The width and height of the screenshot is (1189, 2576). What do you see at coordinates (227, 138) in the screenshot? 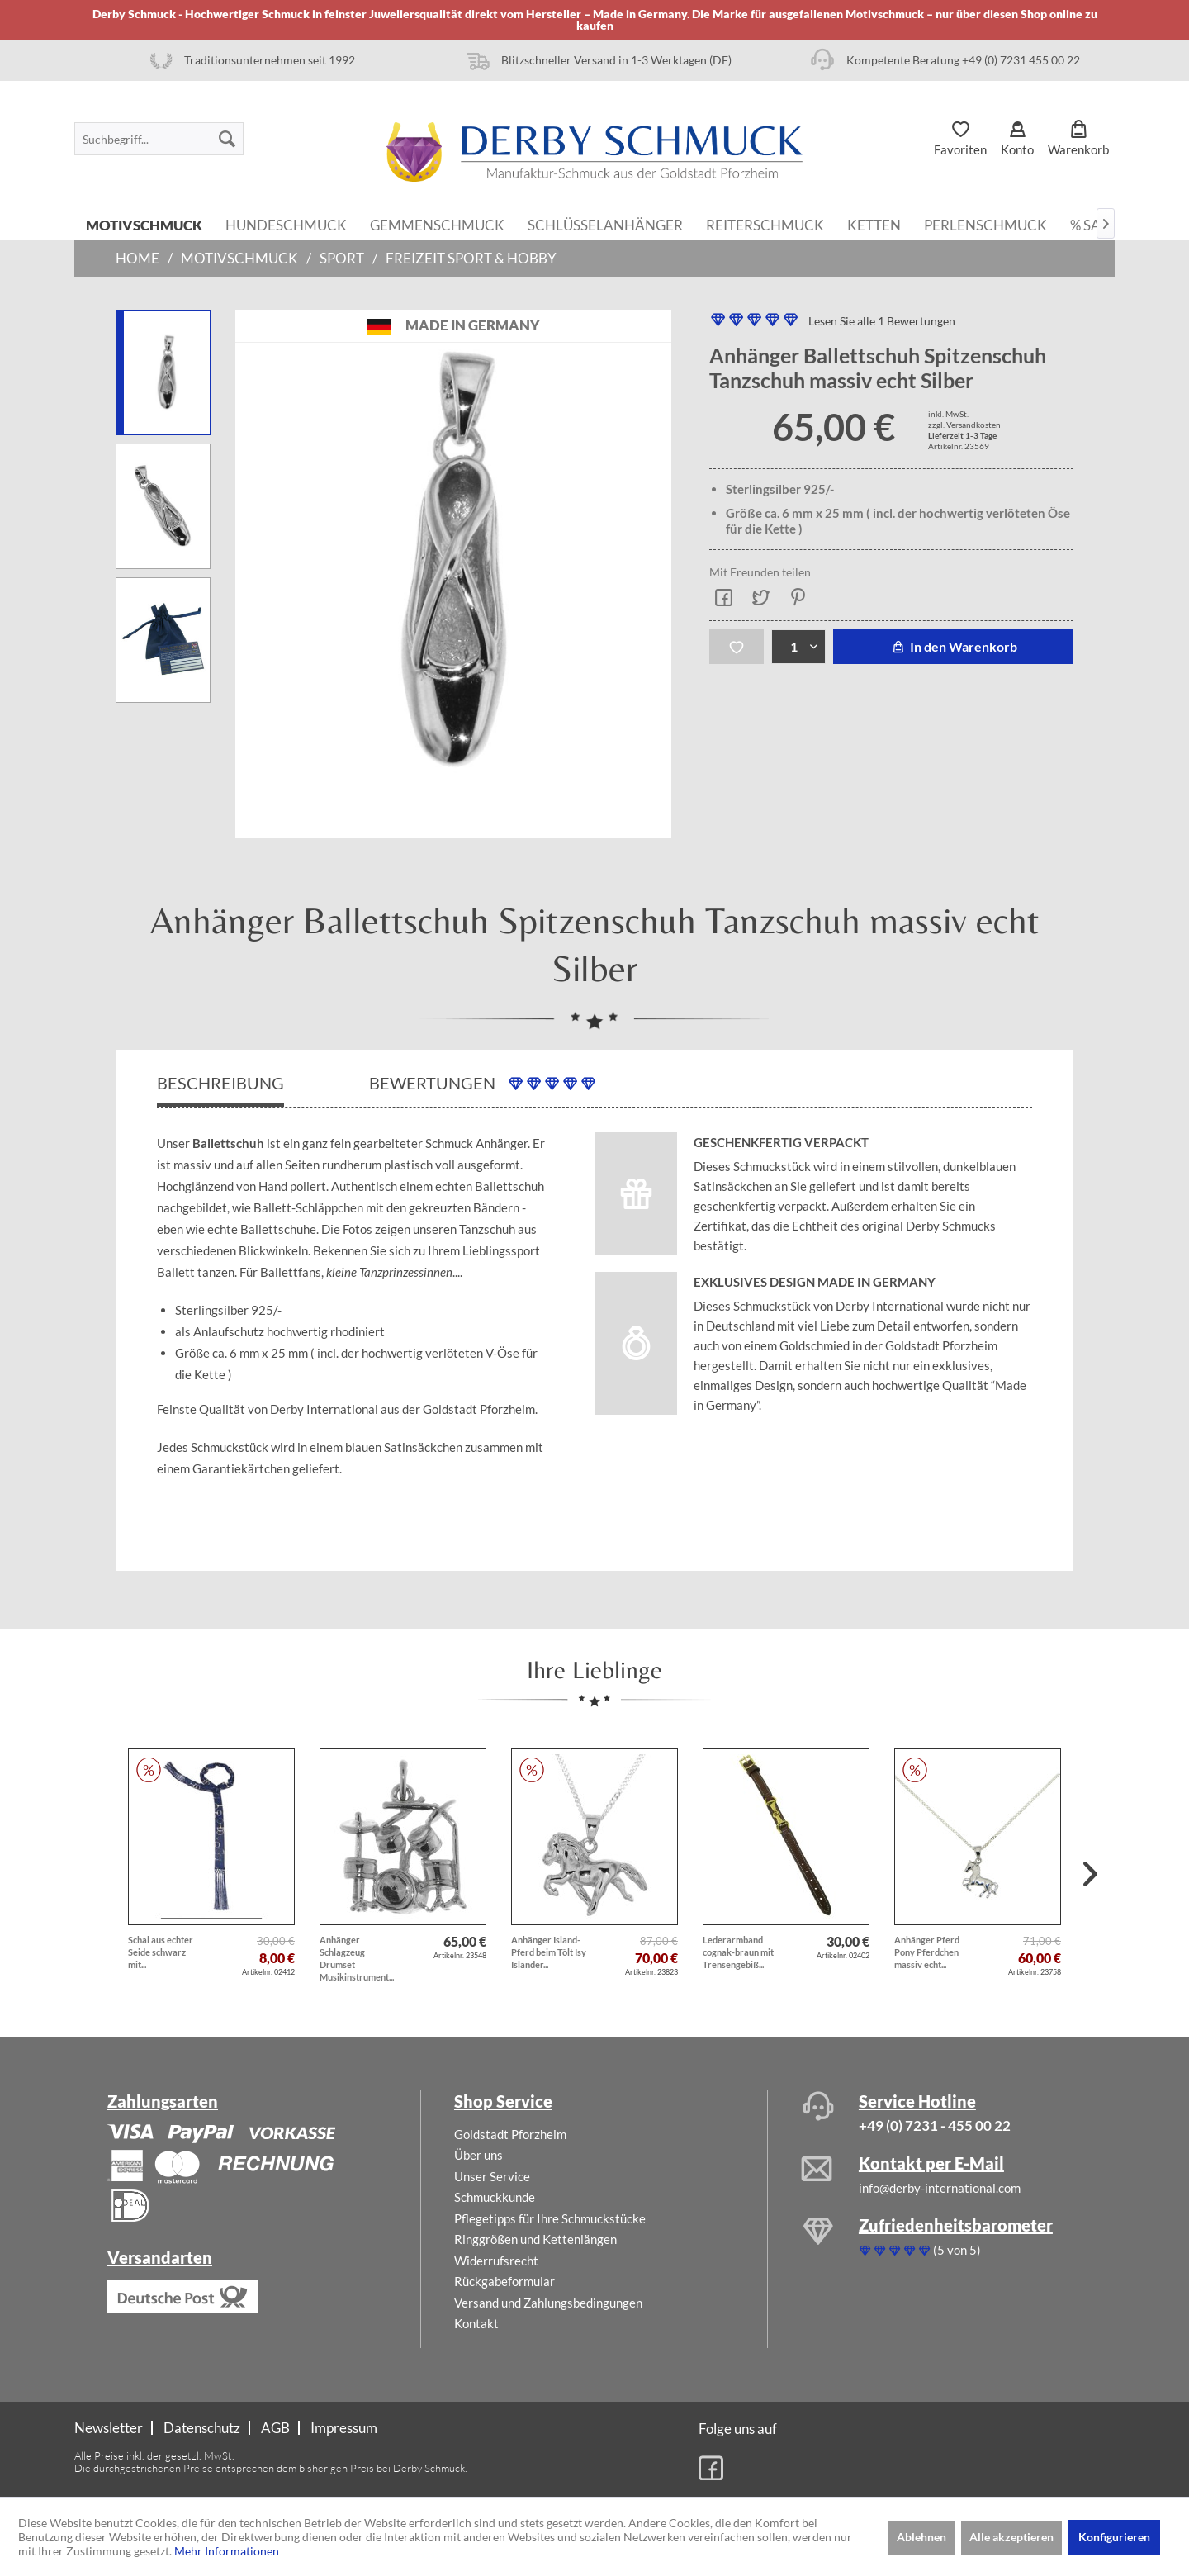
I see `[Suchen]` at bounding box center [227, 138].